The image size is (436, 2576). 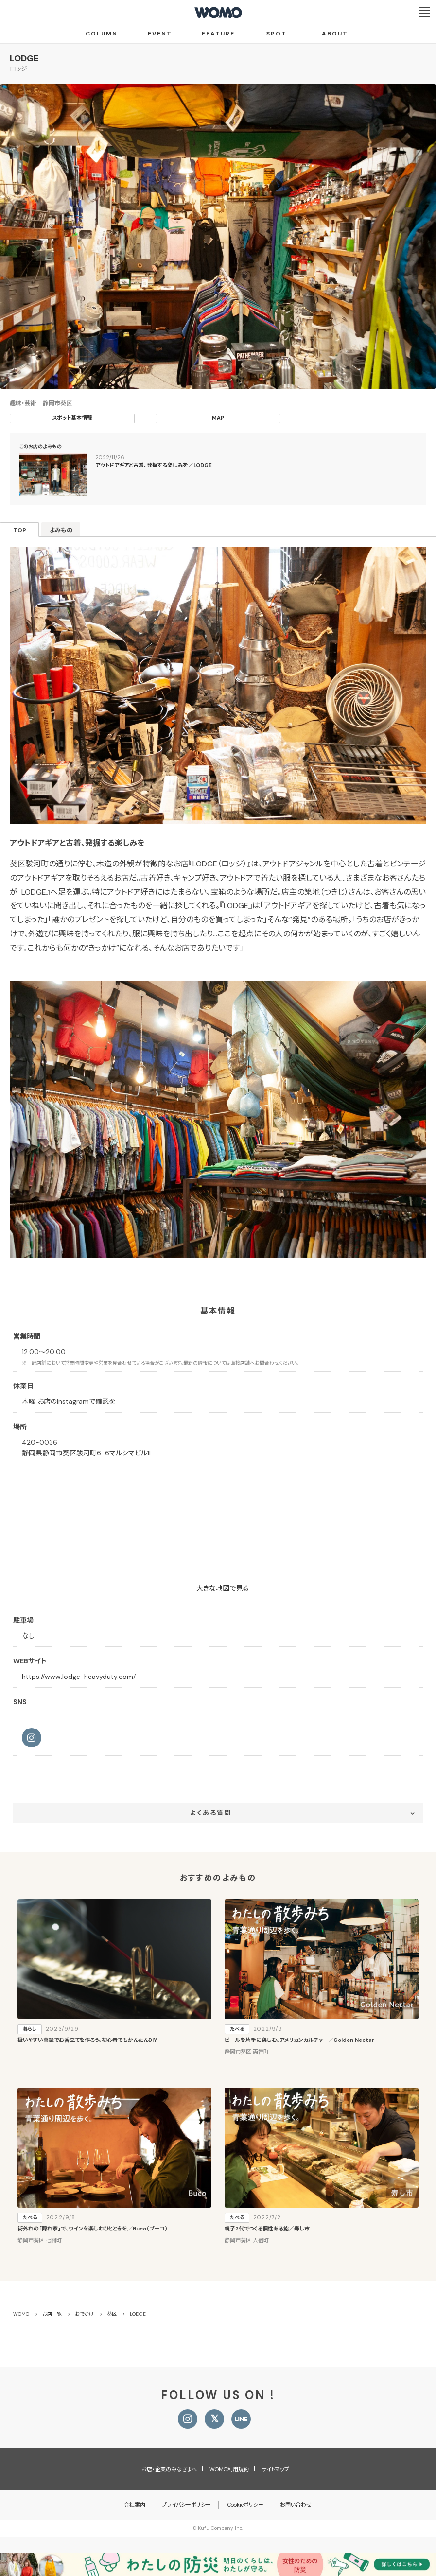 I want to click on ABOUT, so click(x=335, y=33).